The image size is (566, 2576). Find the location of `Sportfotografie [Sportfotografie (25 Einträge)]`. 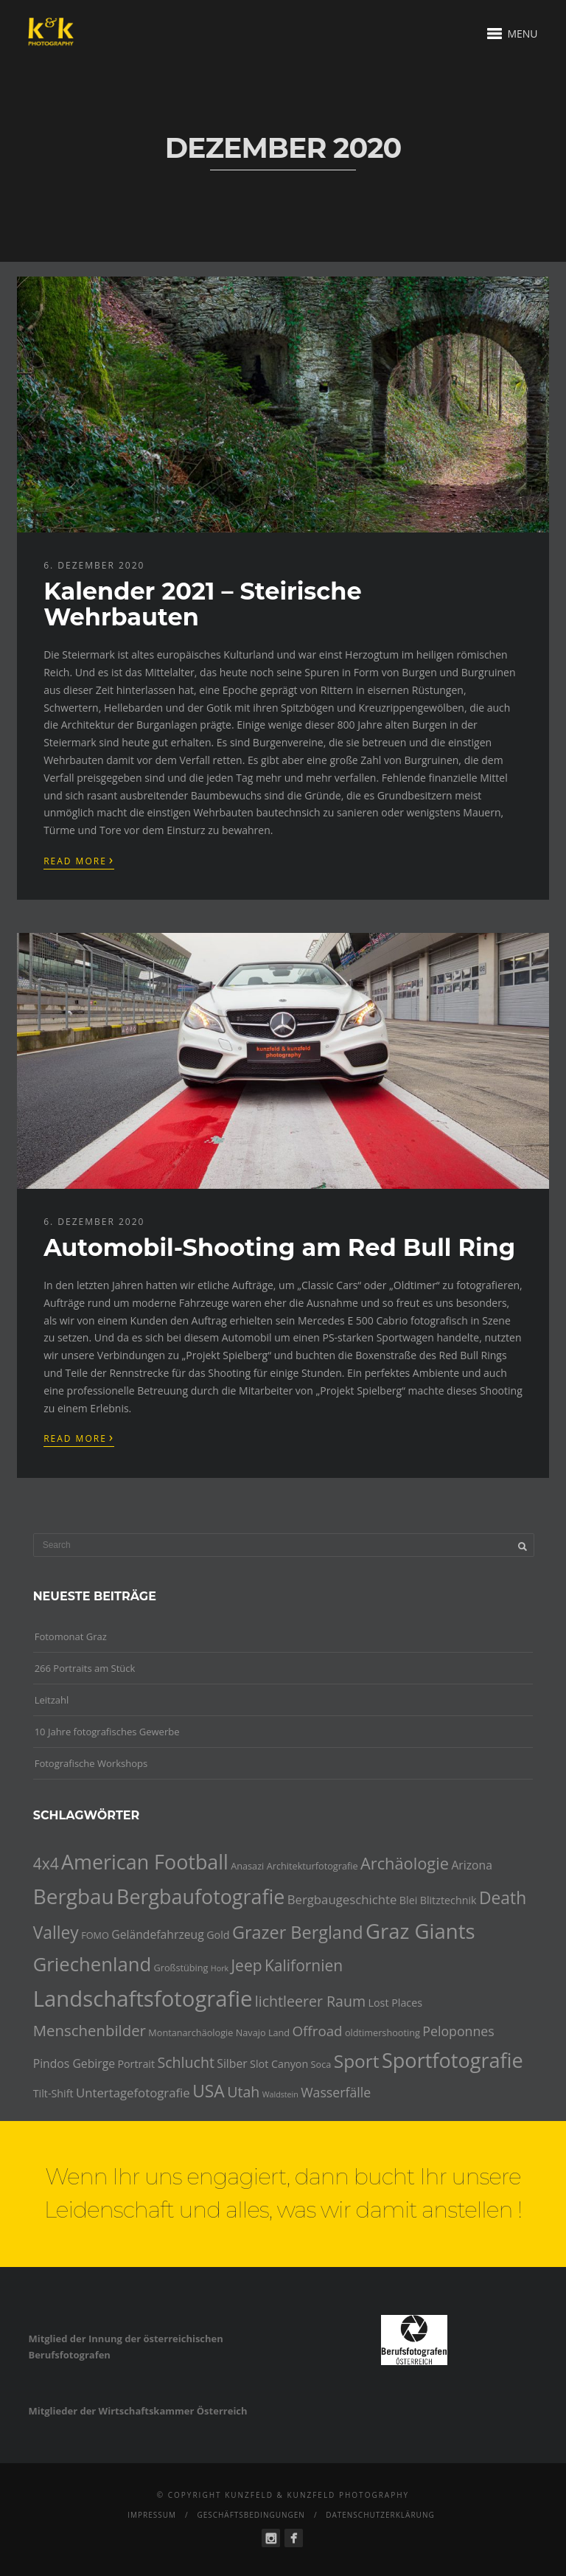

Sportfotografie [Sportfotografie (25 Einträge)] is located at coordinates (452, 2060).